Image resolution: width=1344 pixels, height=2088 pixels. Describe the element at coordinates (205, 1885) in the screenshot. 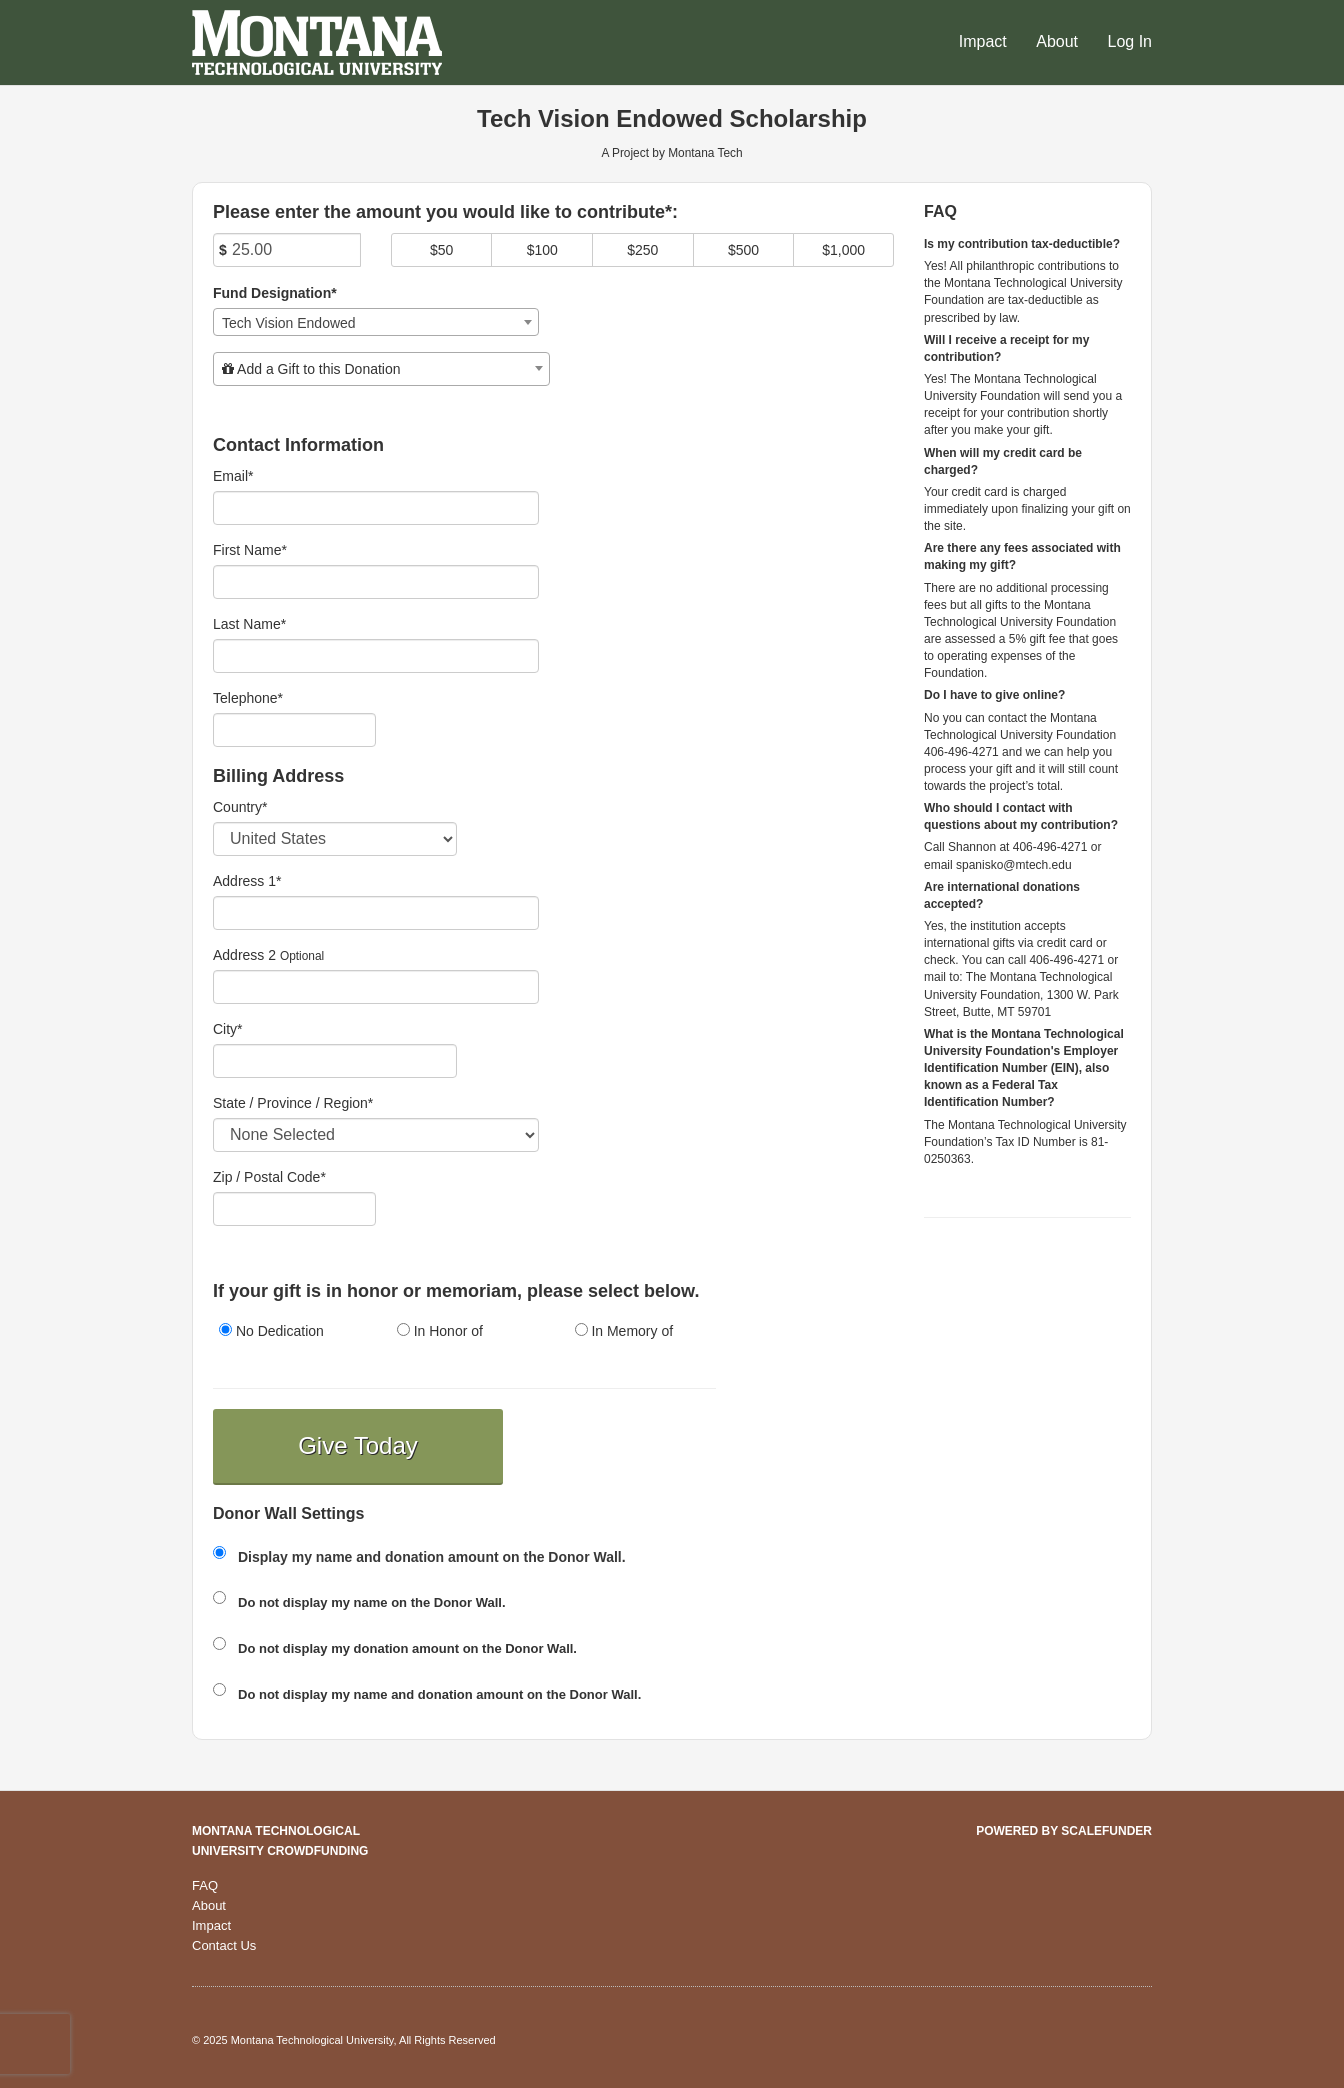

I see `FAQ` at that location.